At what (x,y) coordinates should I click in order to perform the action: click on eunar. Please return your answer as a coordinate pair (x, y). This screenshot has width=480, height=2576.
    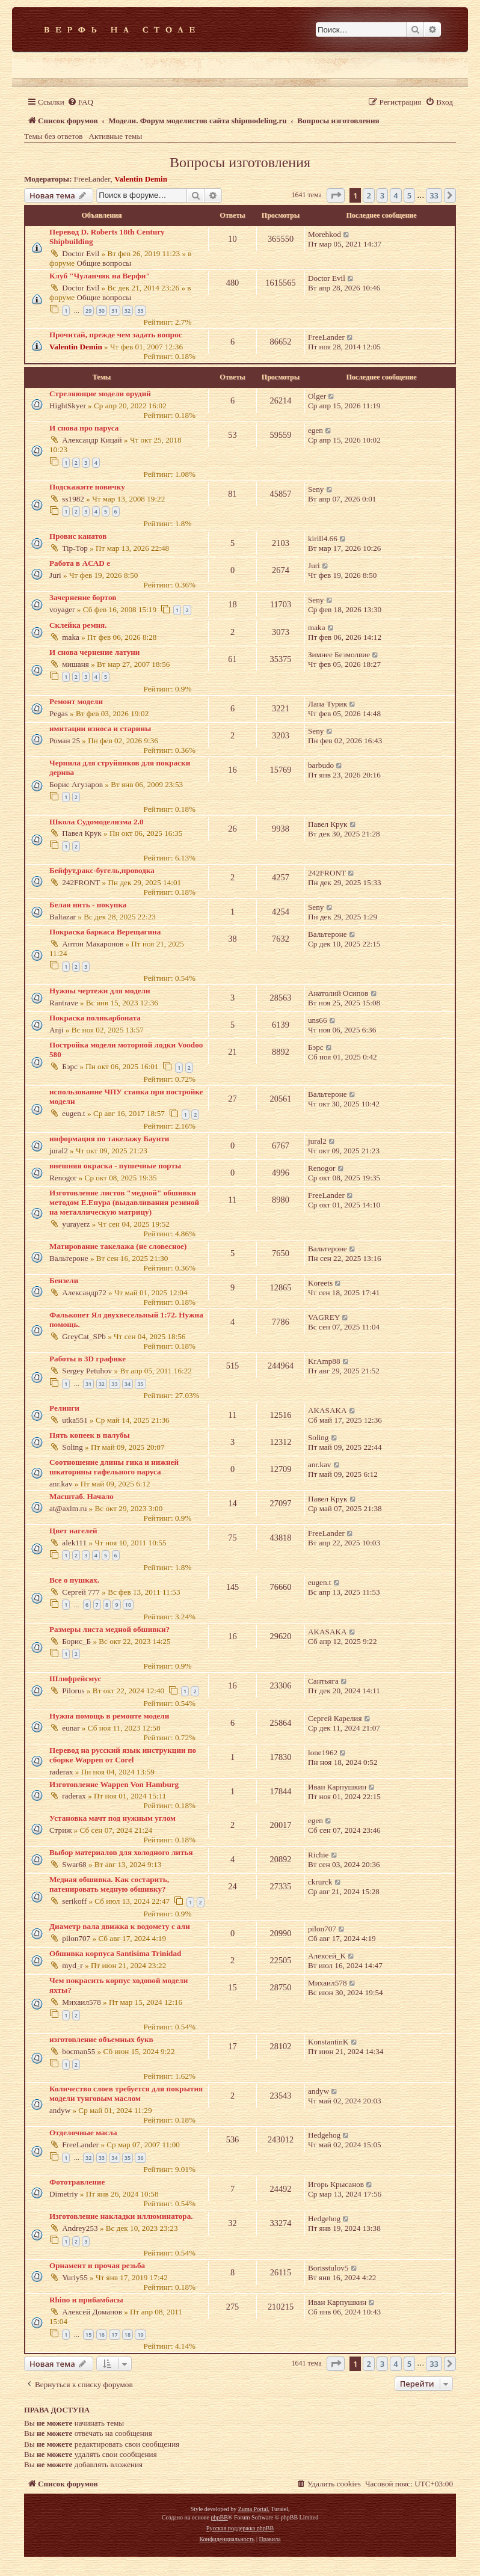
    Looking at the image, I should click on (70, 1727).